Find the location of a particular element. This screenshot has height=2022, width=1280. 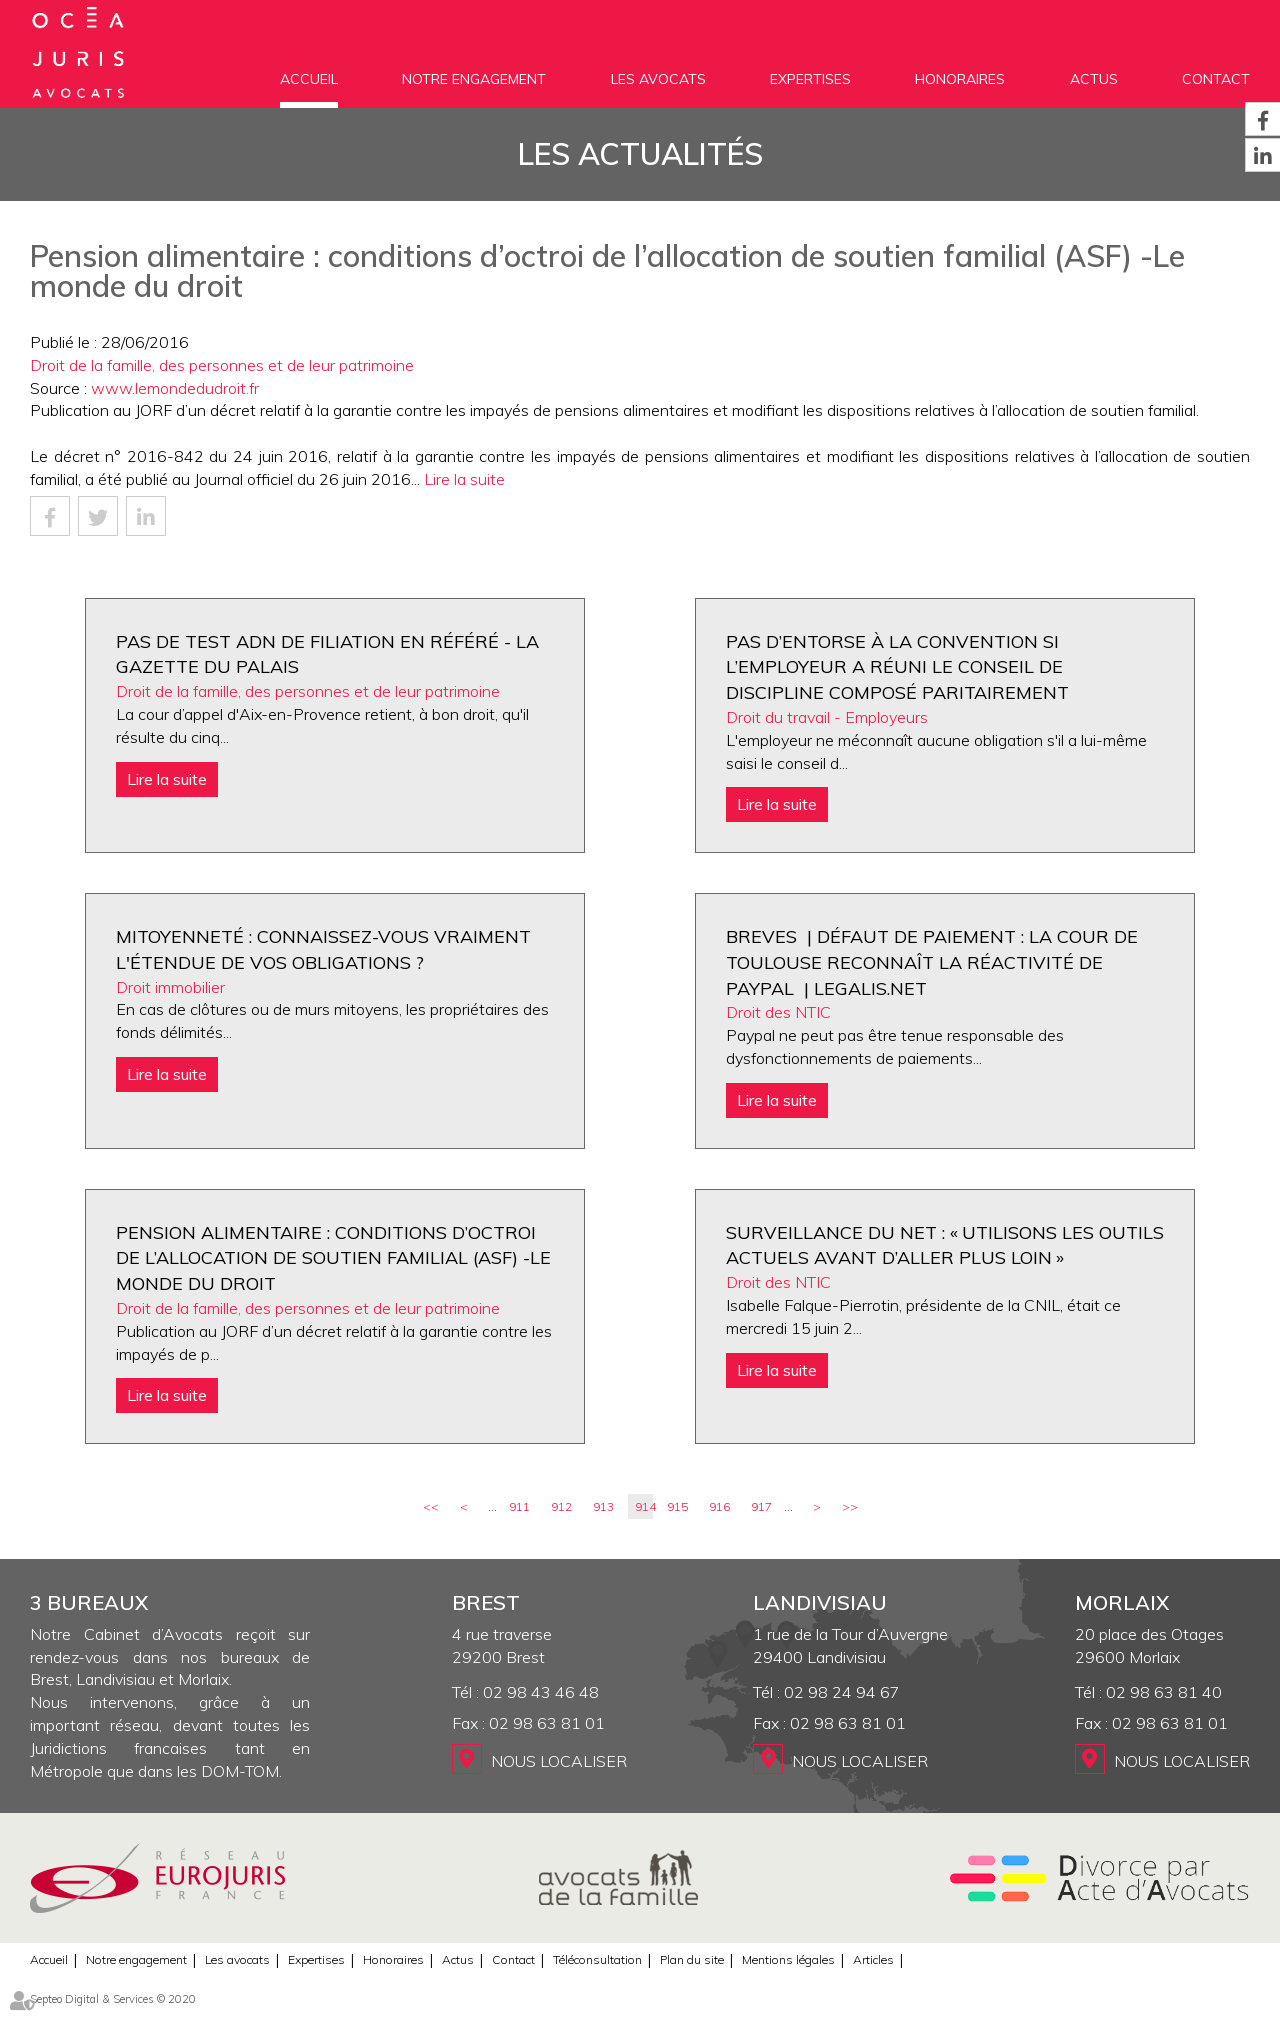

917 is located at coordinates (761, 1506).